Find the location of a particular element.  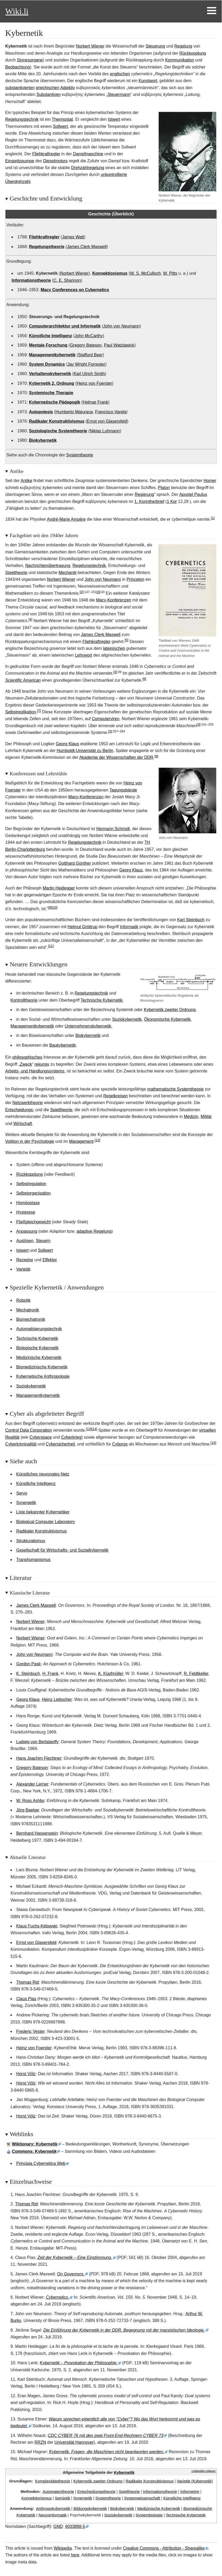

Karl Steinbuch is located at coordinates (190, 919).